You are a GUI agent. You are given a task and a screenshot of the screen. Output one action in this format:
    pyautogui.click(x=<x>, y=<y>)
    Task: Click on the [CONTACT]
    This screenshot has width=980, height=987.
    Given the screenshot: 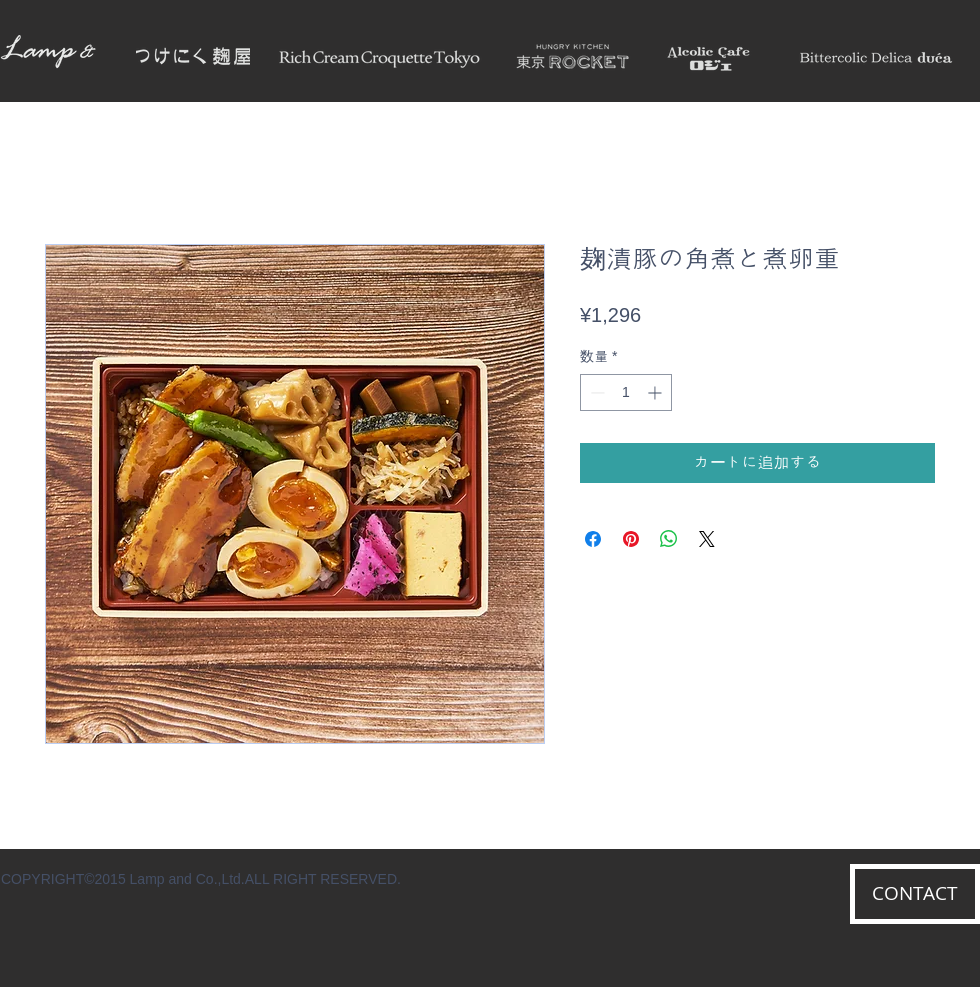 What is the action you would take?
    pyautogui.click(x=915, y=894)
    